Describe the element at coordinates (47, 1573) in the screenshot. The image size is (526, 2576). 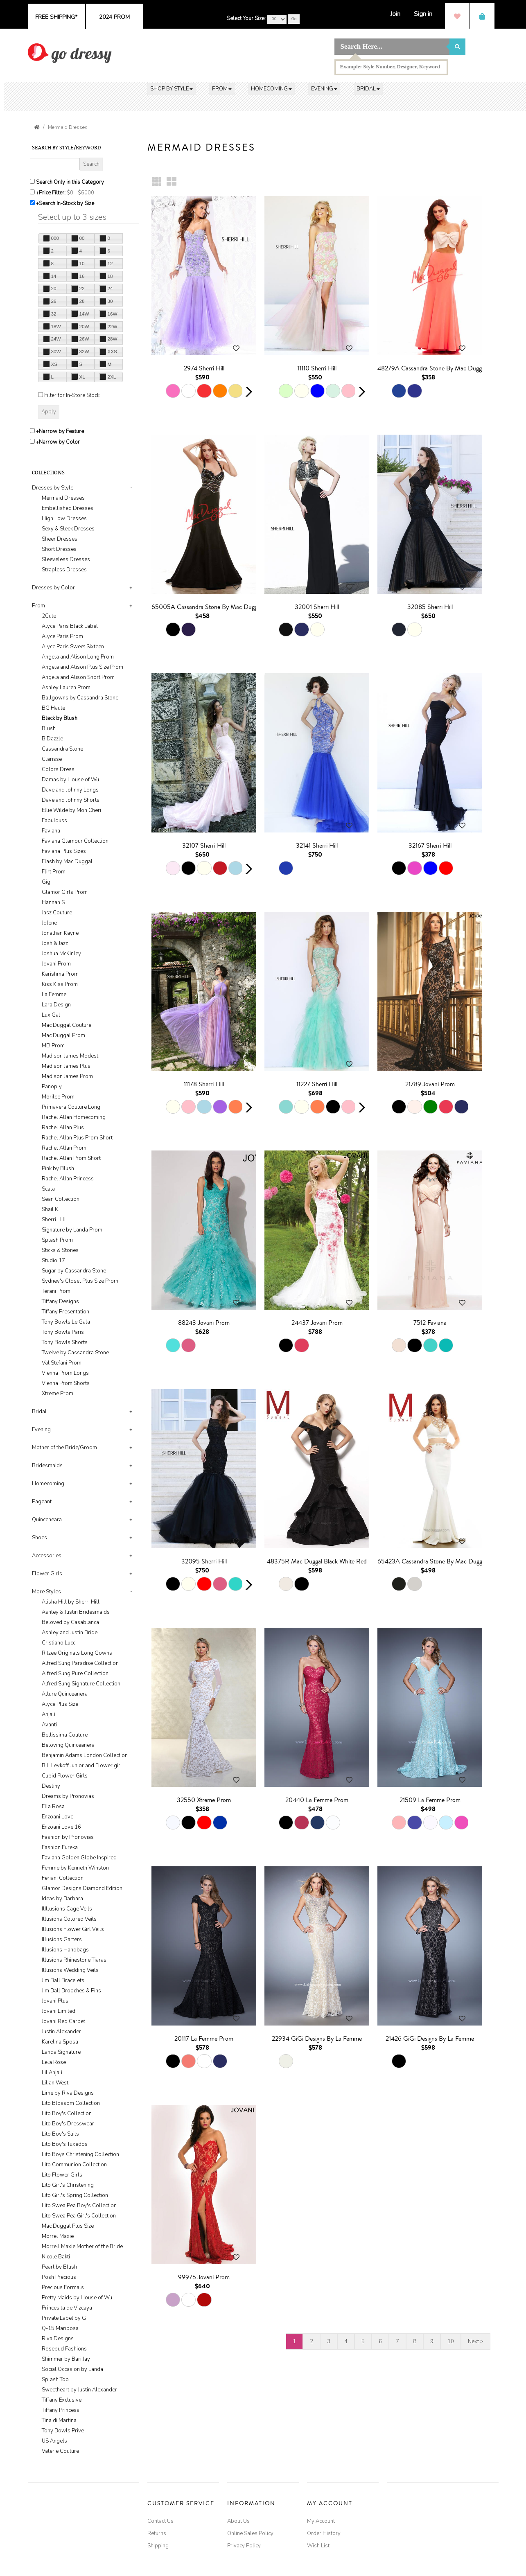
I see `Flower Girls [button]` at that location.